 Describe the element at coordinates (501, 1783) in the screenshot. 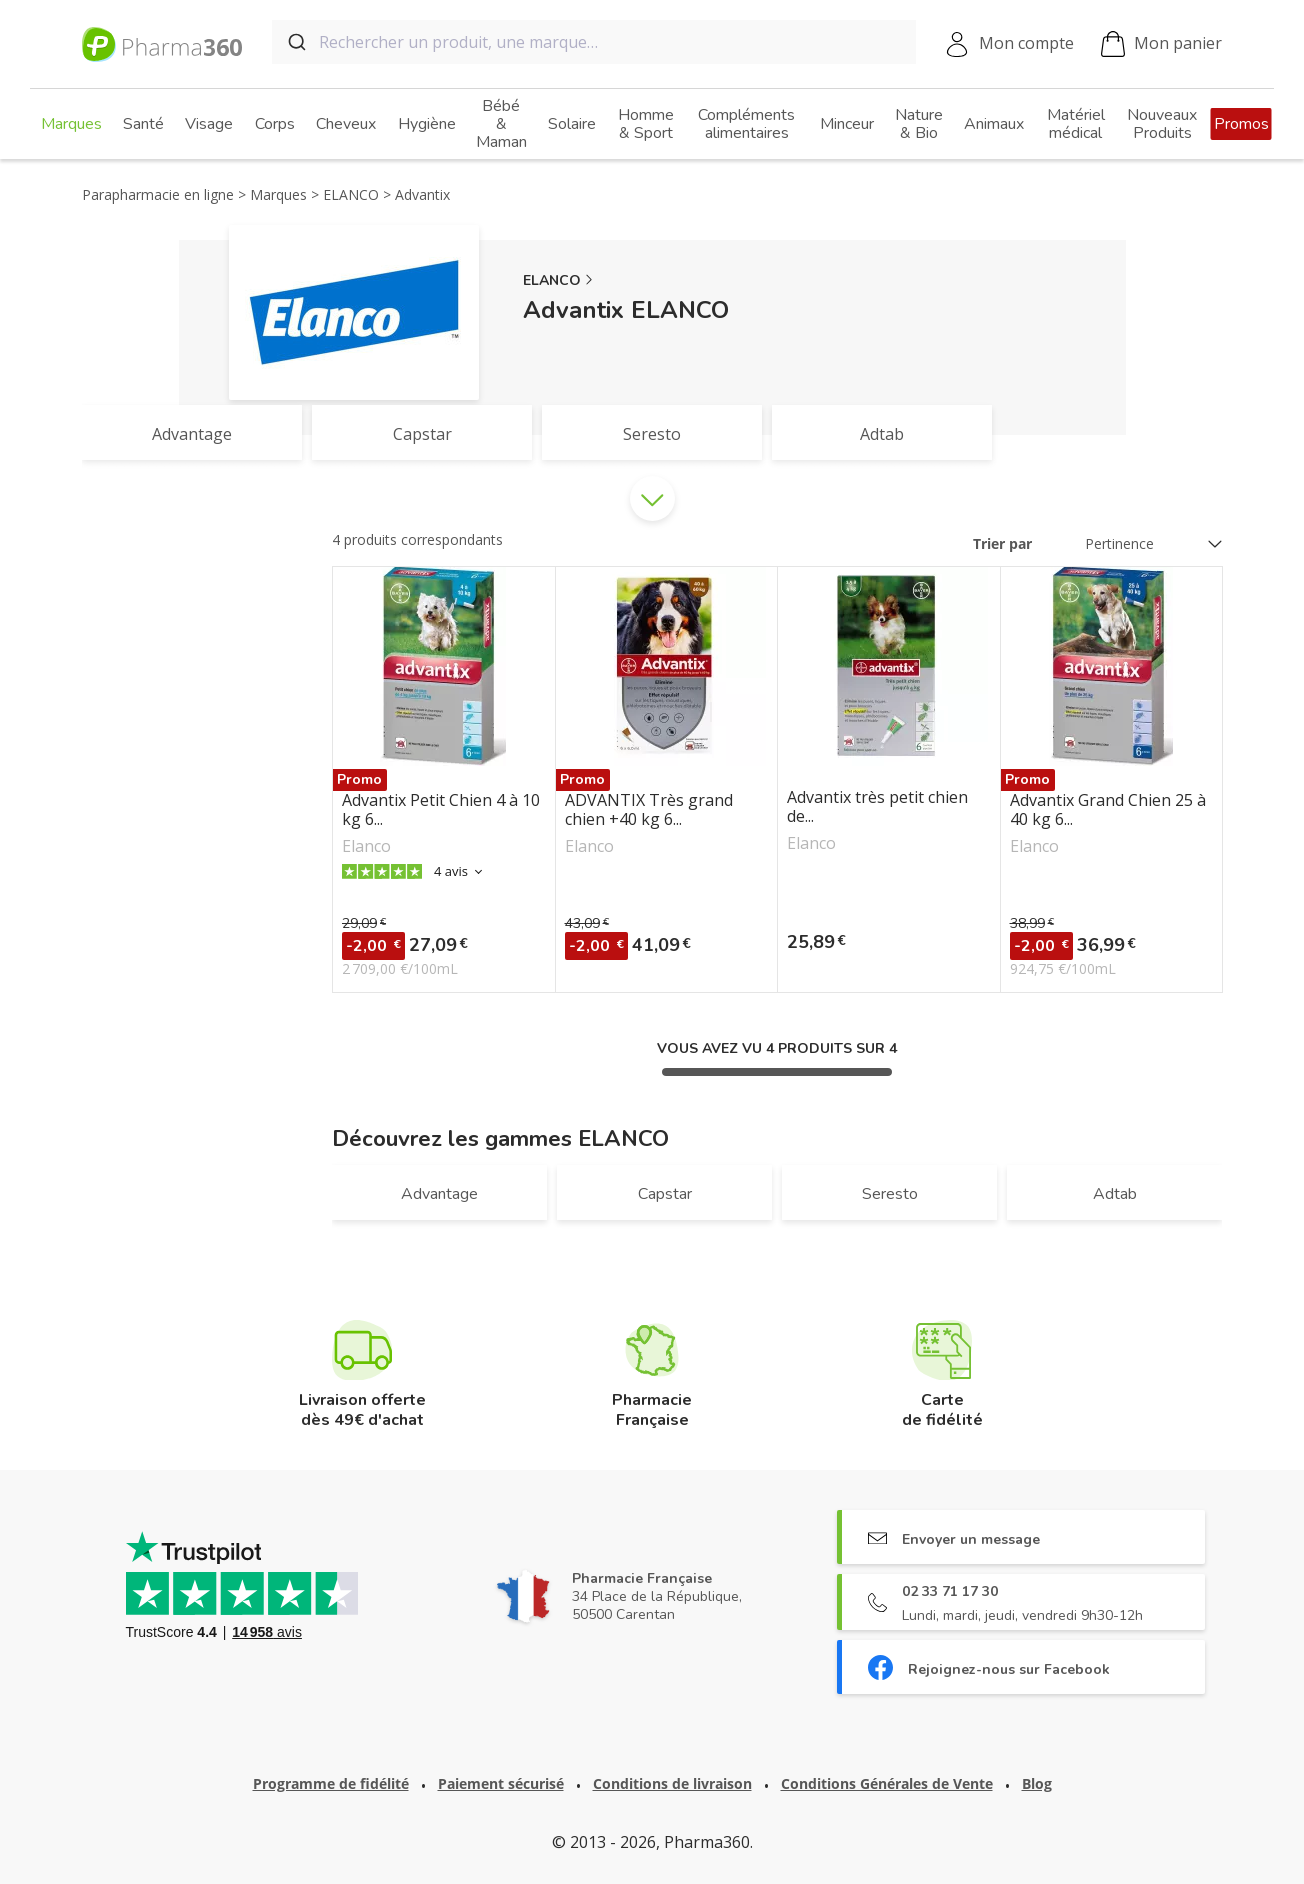

I see `Paiement sécurisé` at that location.